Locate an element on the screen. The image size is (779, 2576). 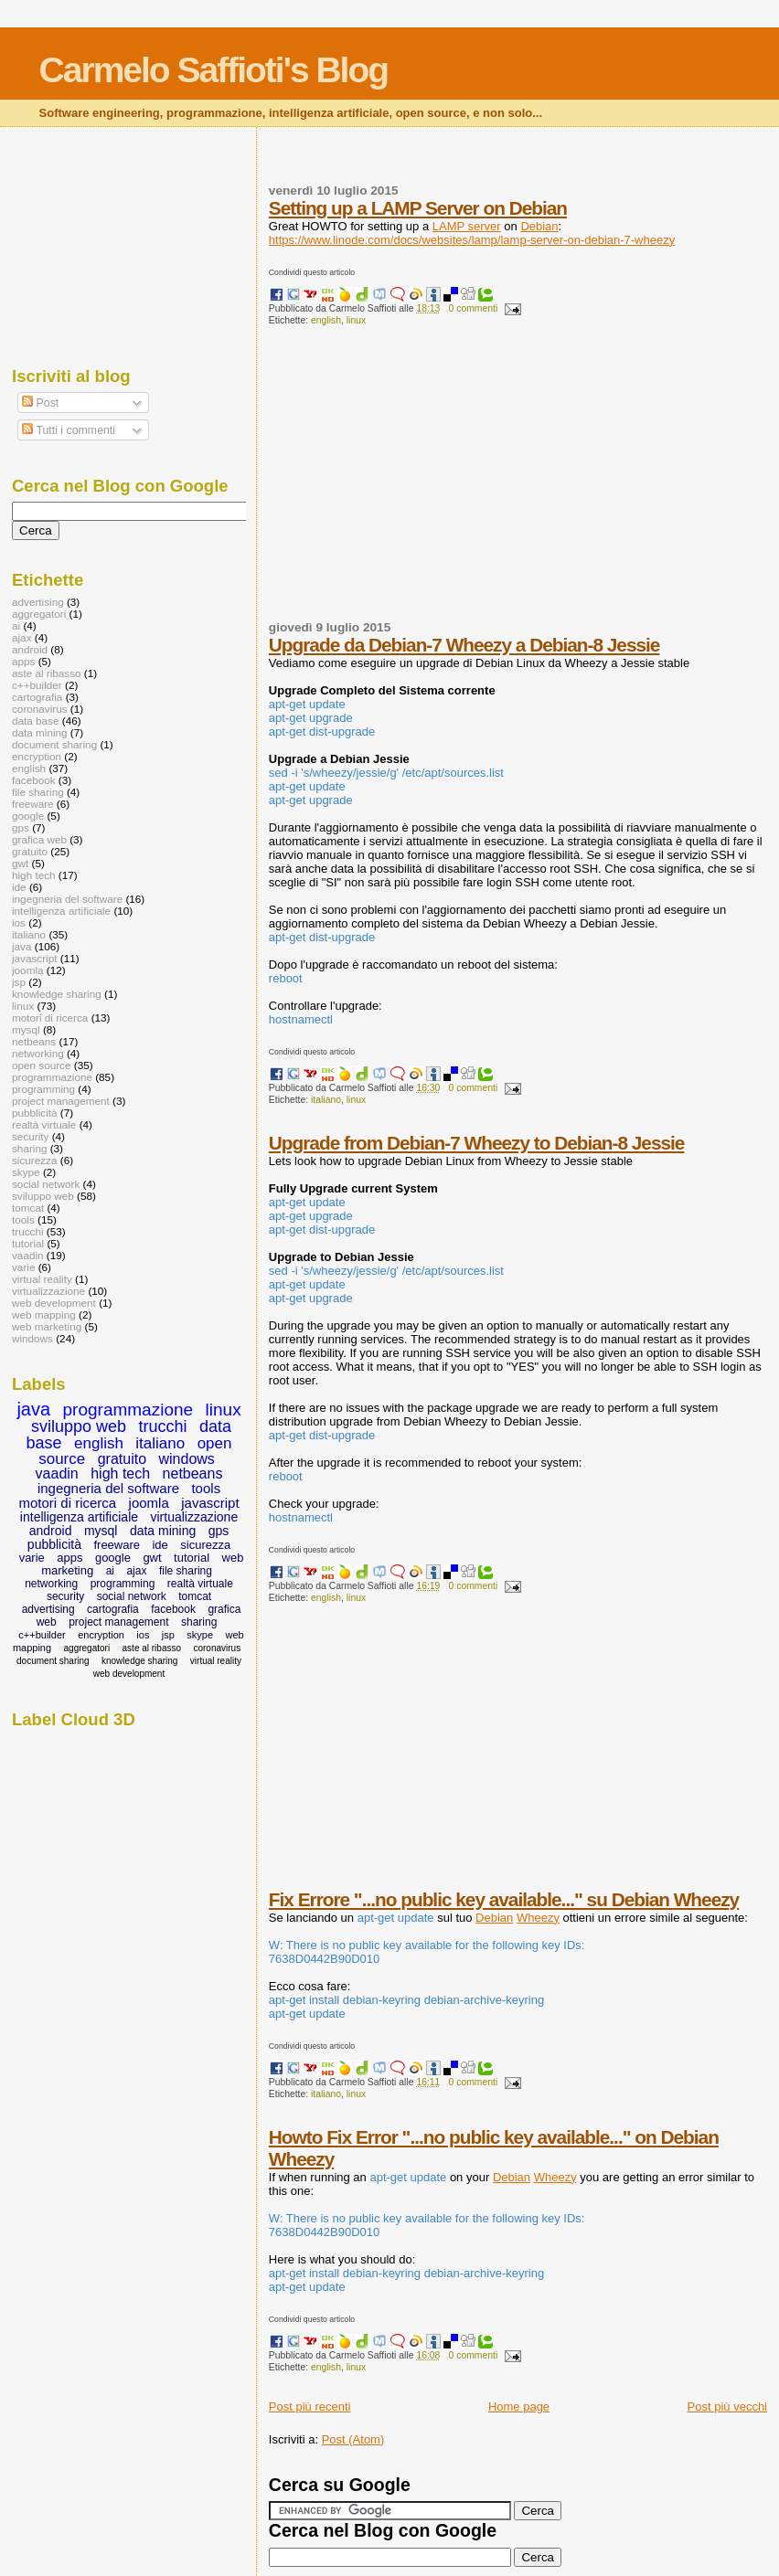
social network is located at coordinates (46, 1184).